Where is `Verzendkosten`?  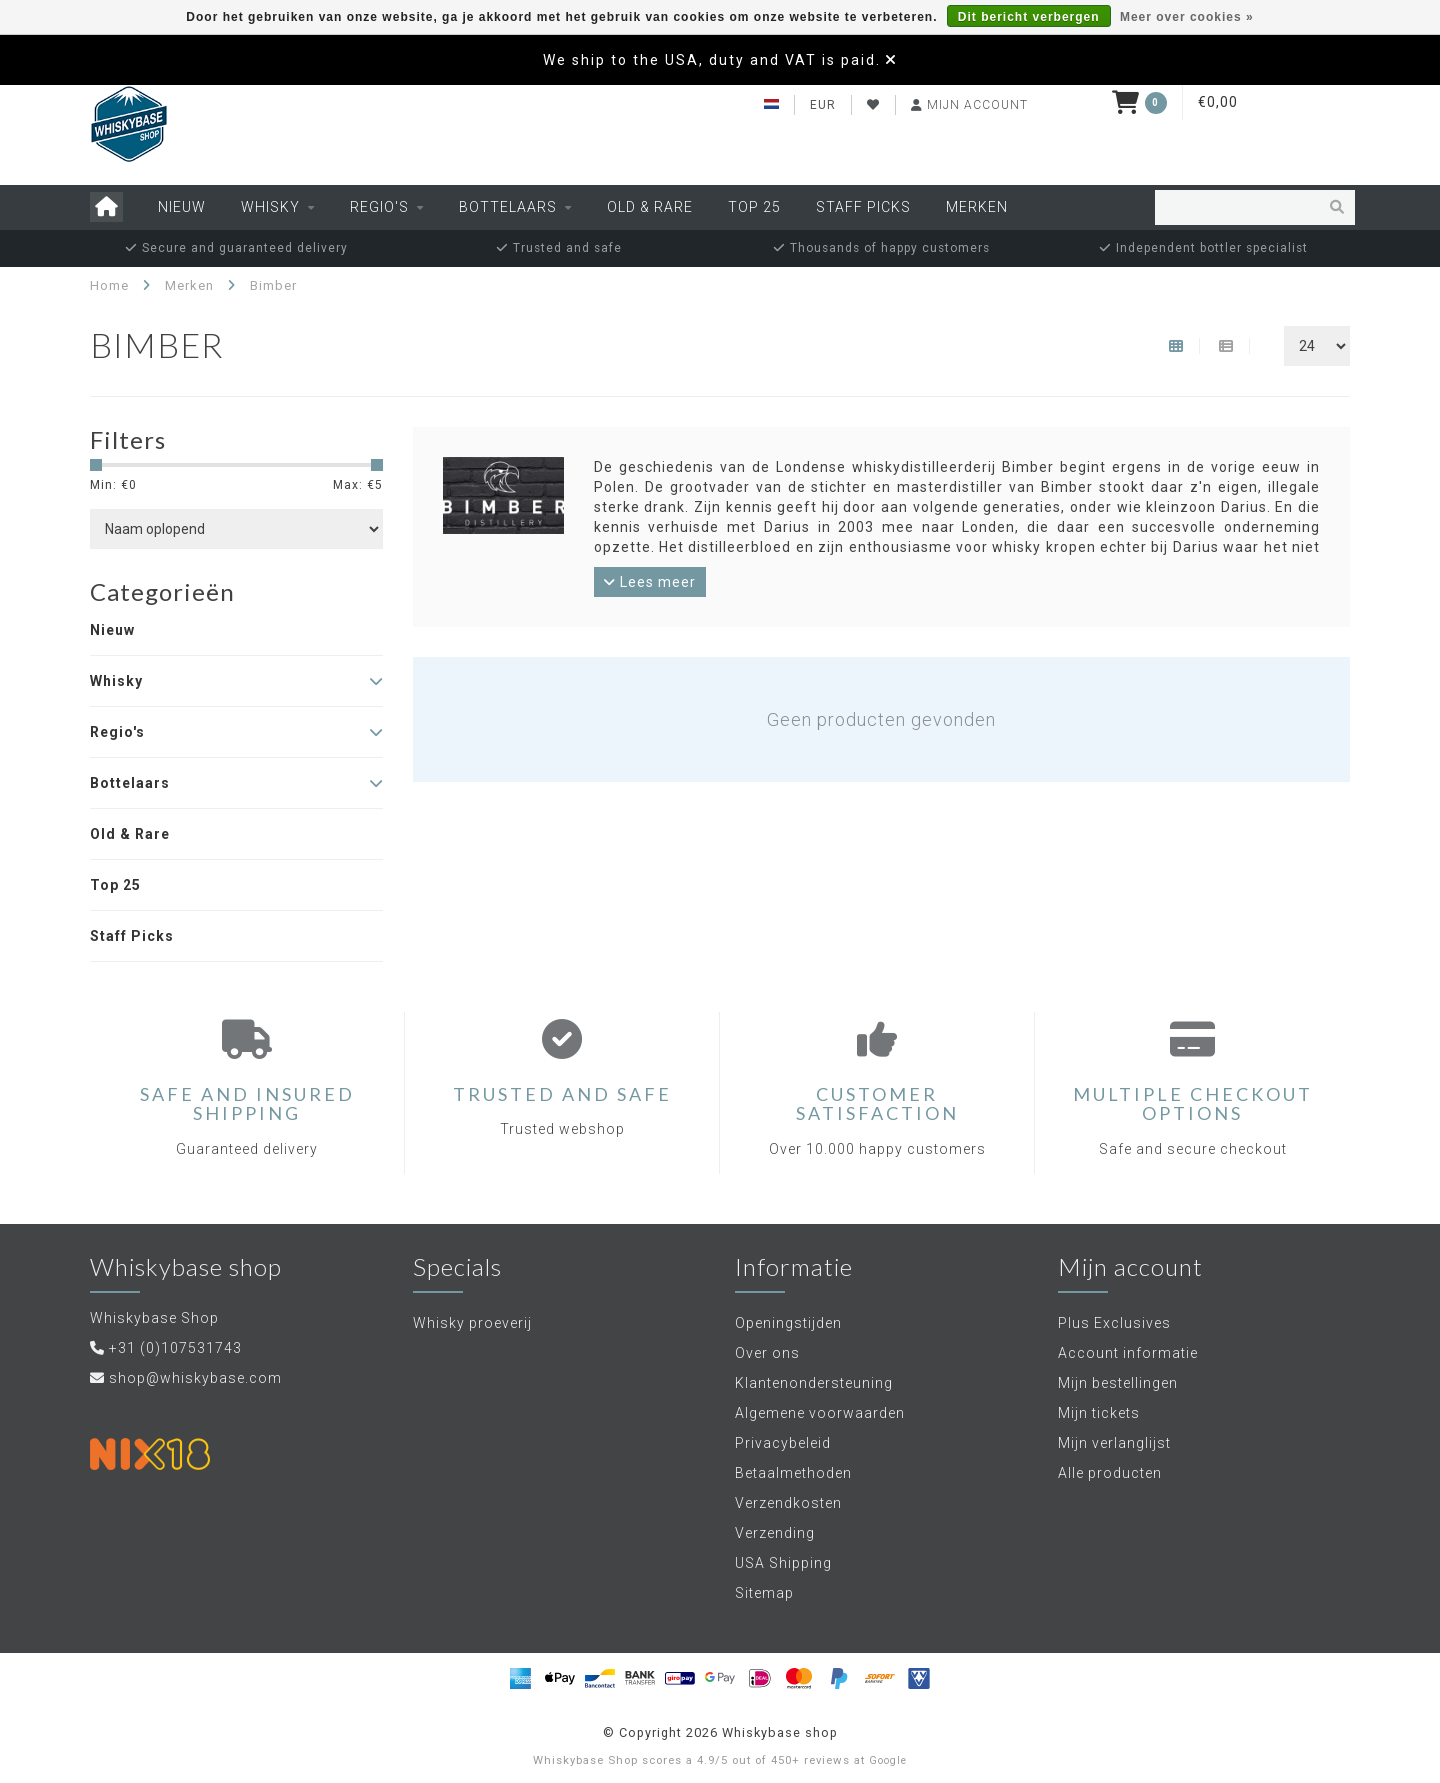 Verzendkosten is located at coordinates (788, 1503).